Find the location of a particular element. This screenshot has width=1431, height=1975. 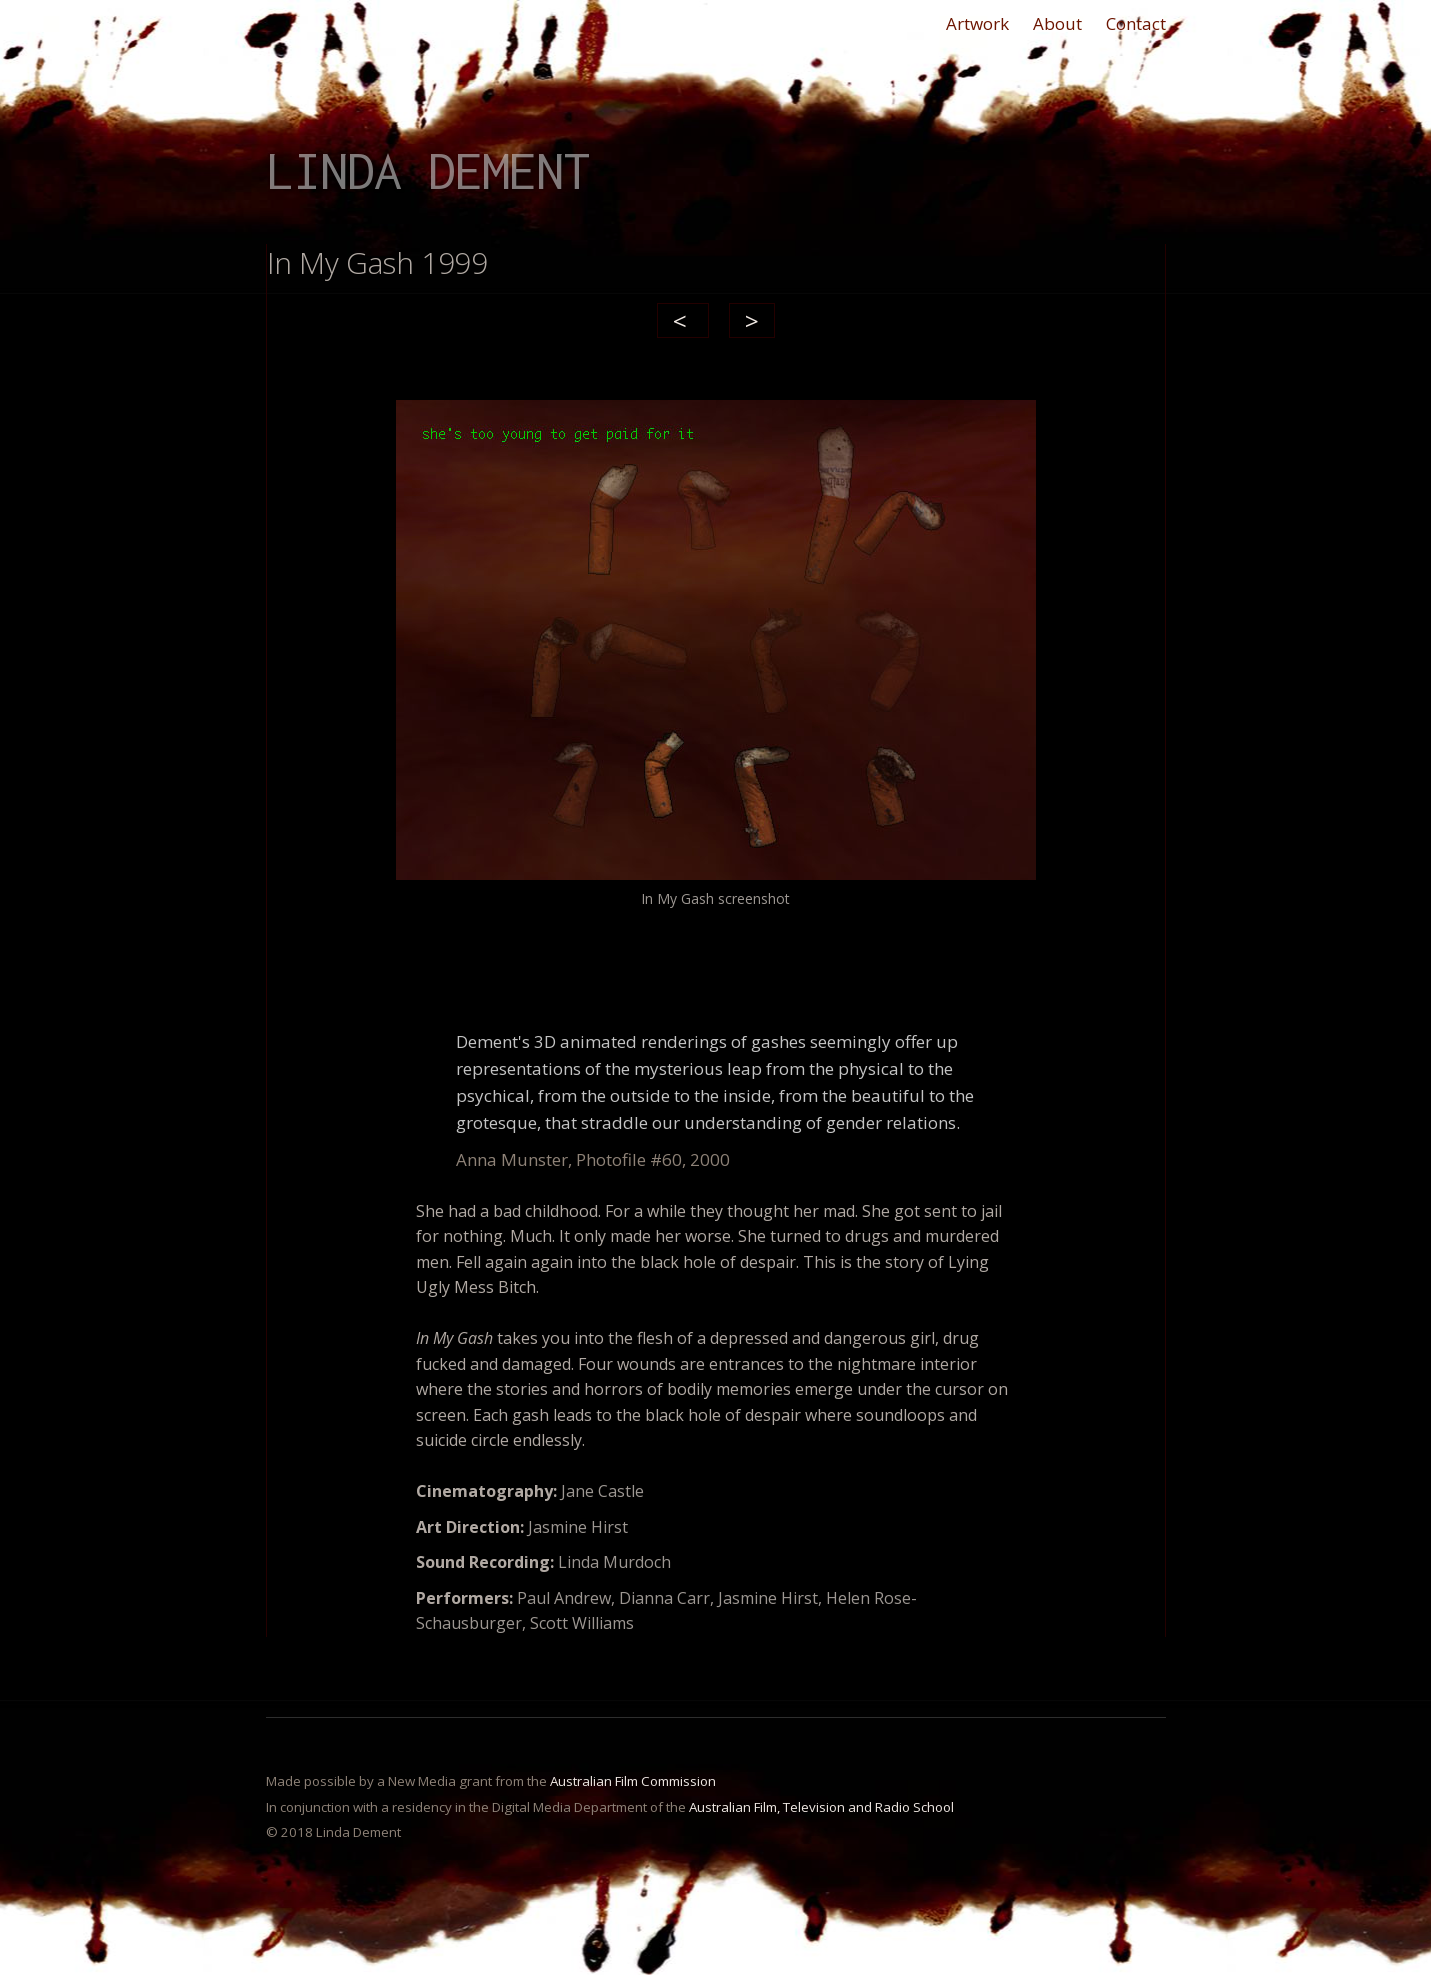

Australian Film Commission is located at coordinates (633, 1781).